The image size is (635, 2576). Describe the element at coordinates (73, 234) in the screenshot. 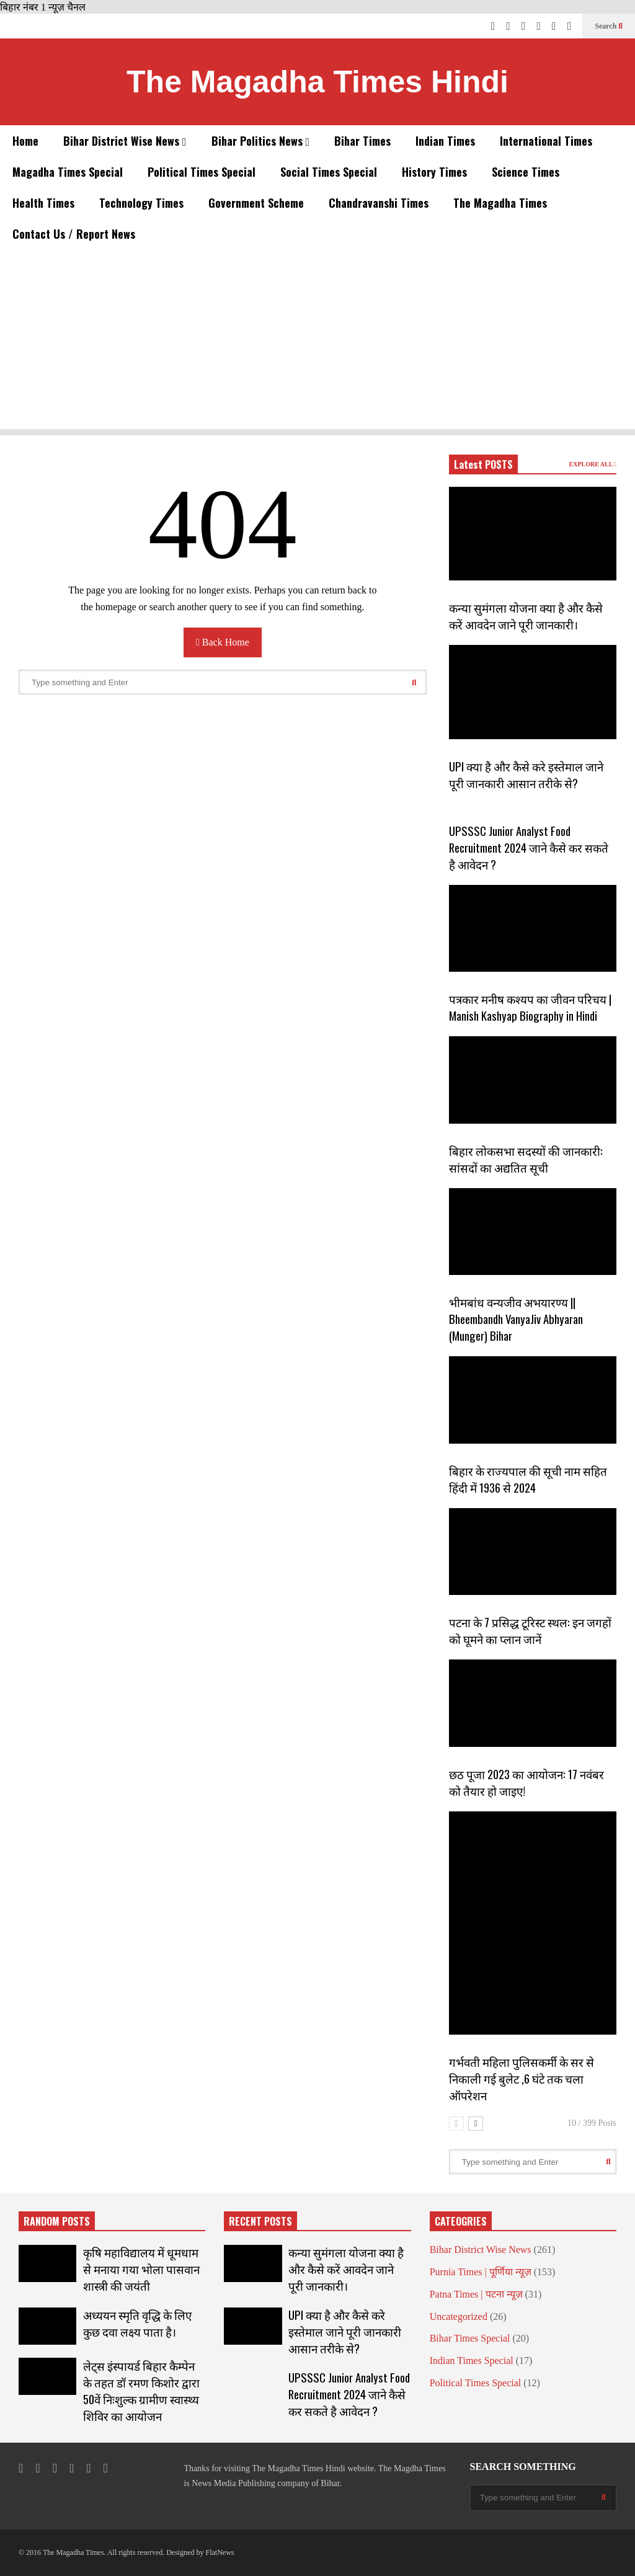

I see `Contact Us / Report News` at that location.